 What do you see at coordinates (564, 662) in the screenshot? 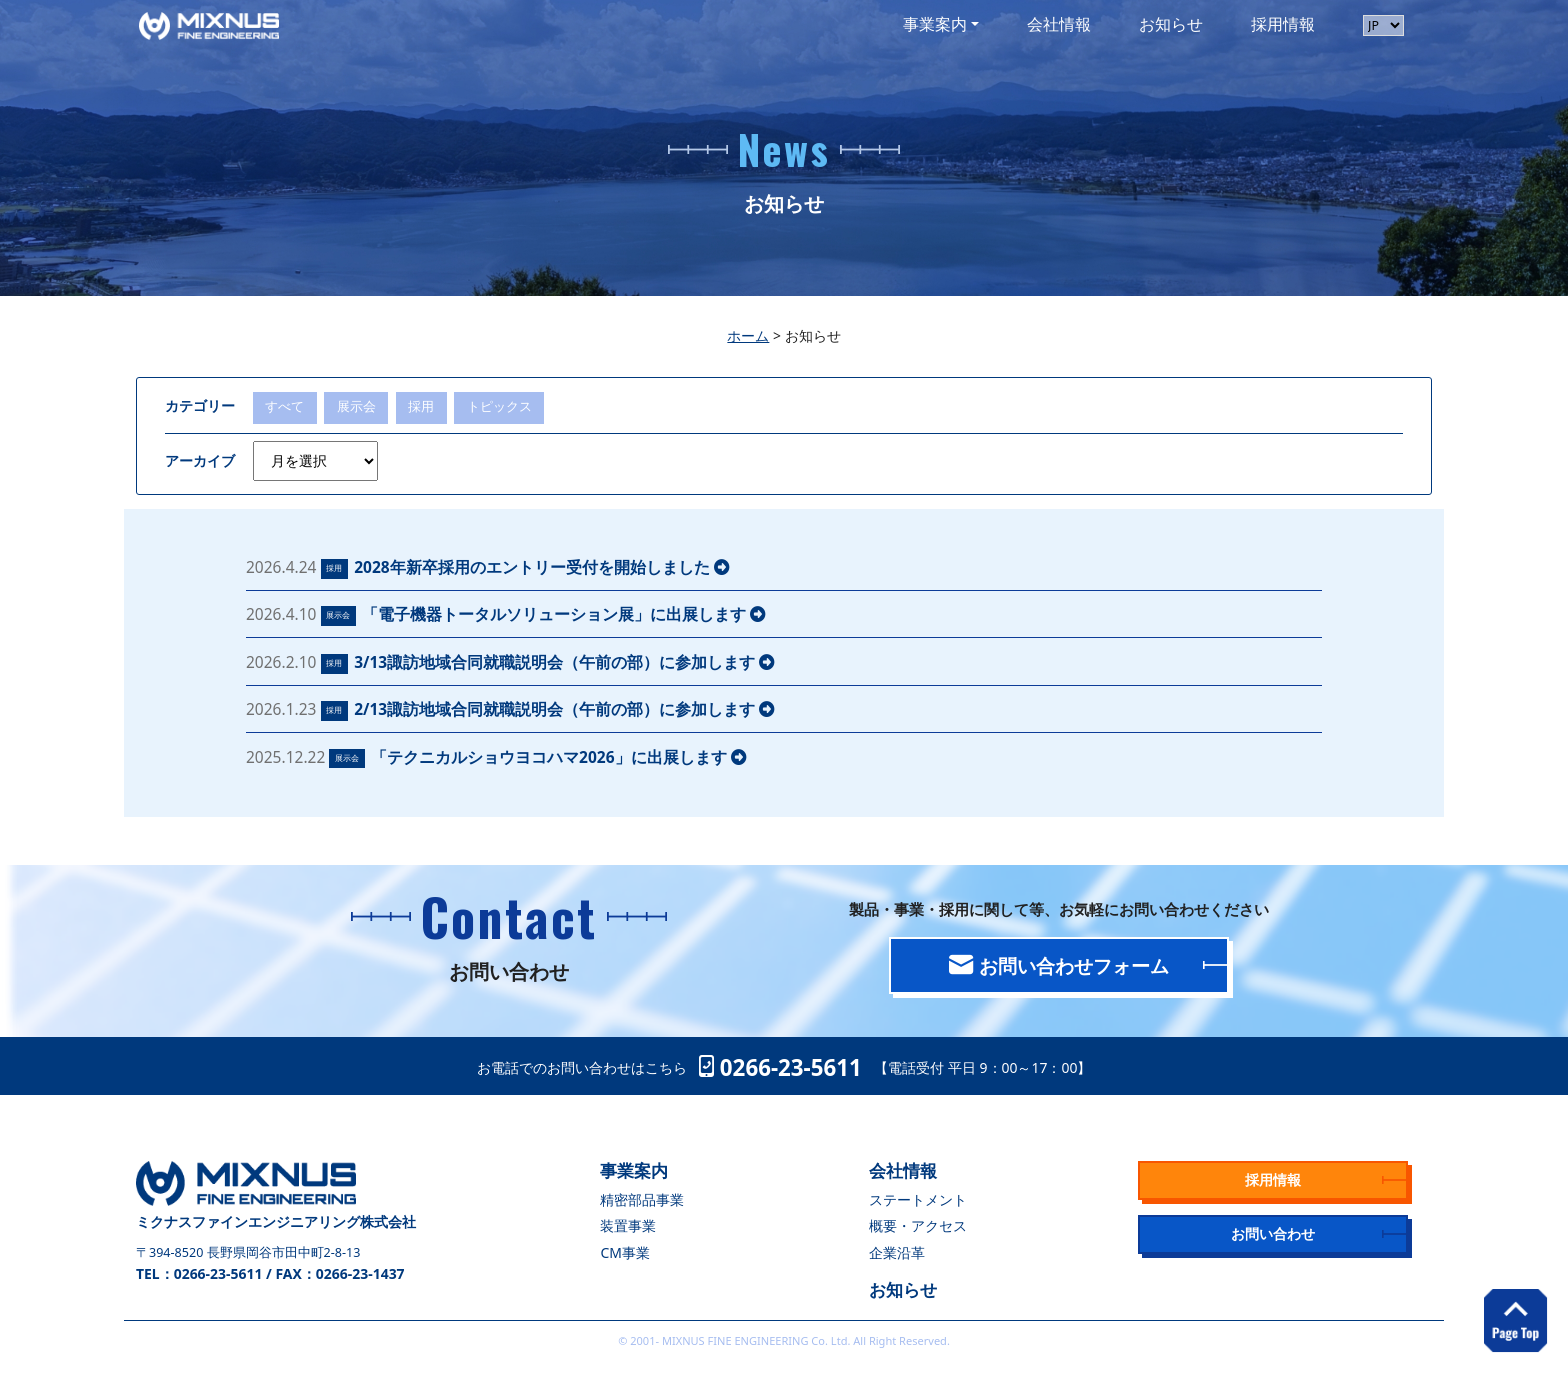
I see `3/13諏訪地域合同就職説明会（午前の部）に参加します` at bounding box center [564, 662].